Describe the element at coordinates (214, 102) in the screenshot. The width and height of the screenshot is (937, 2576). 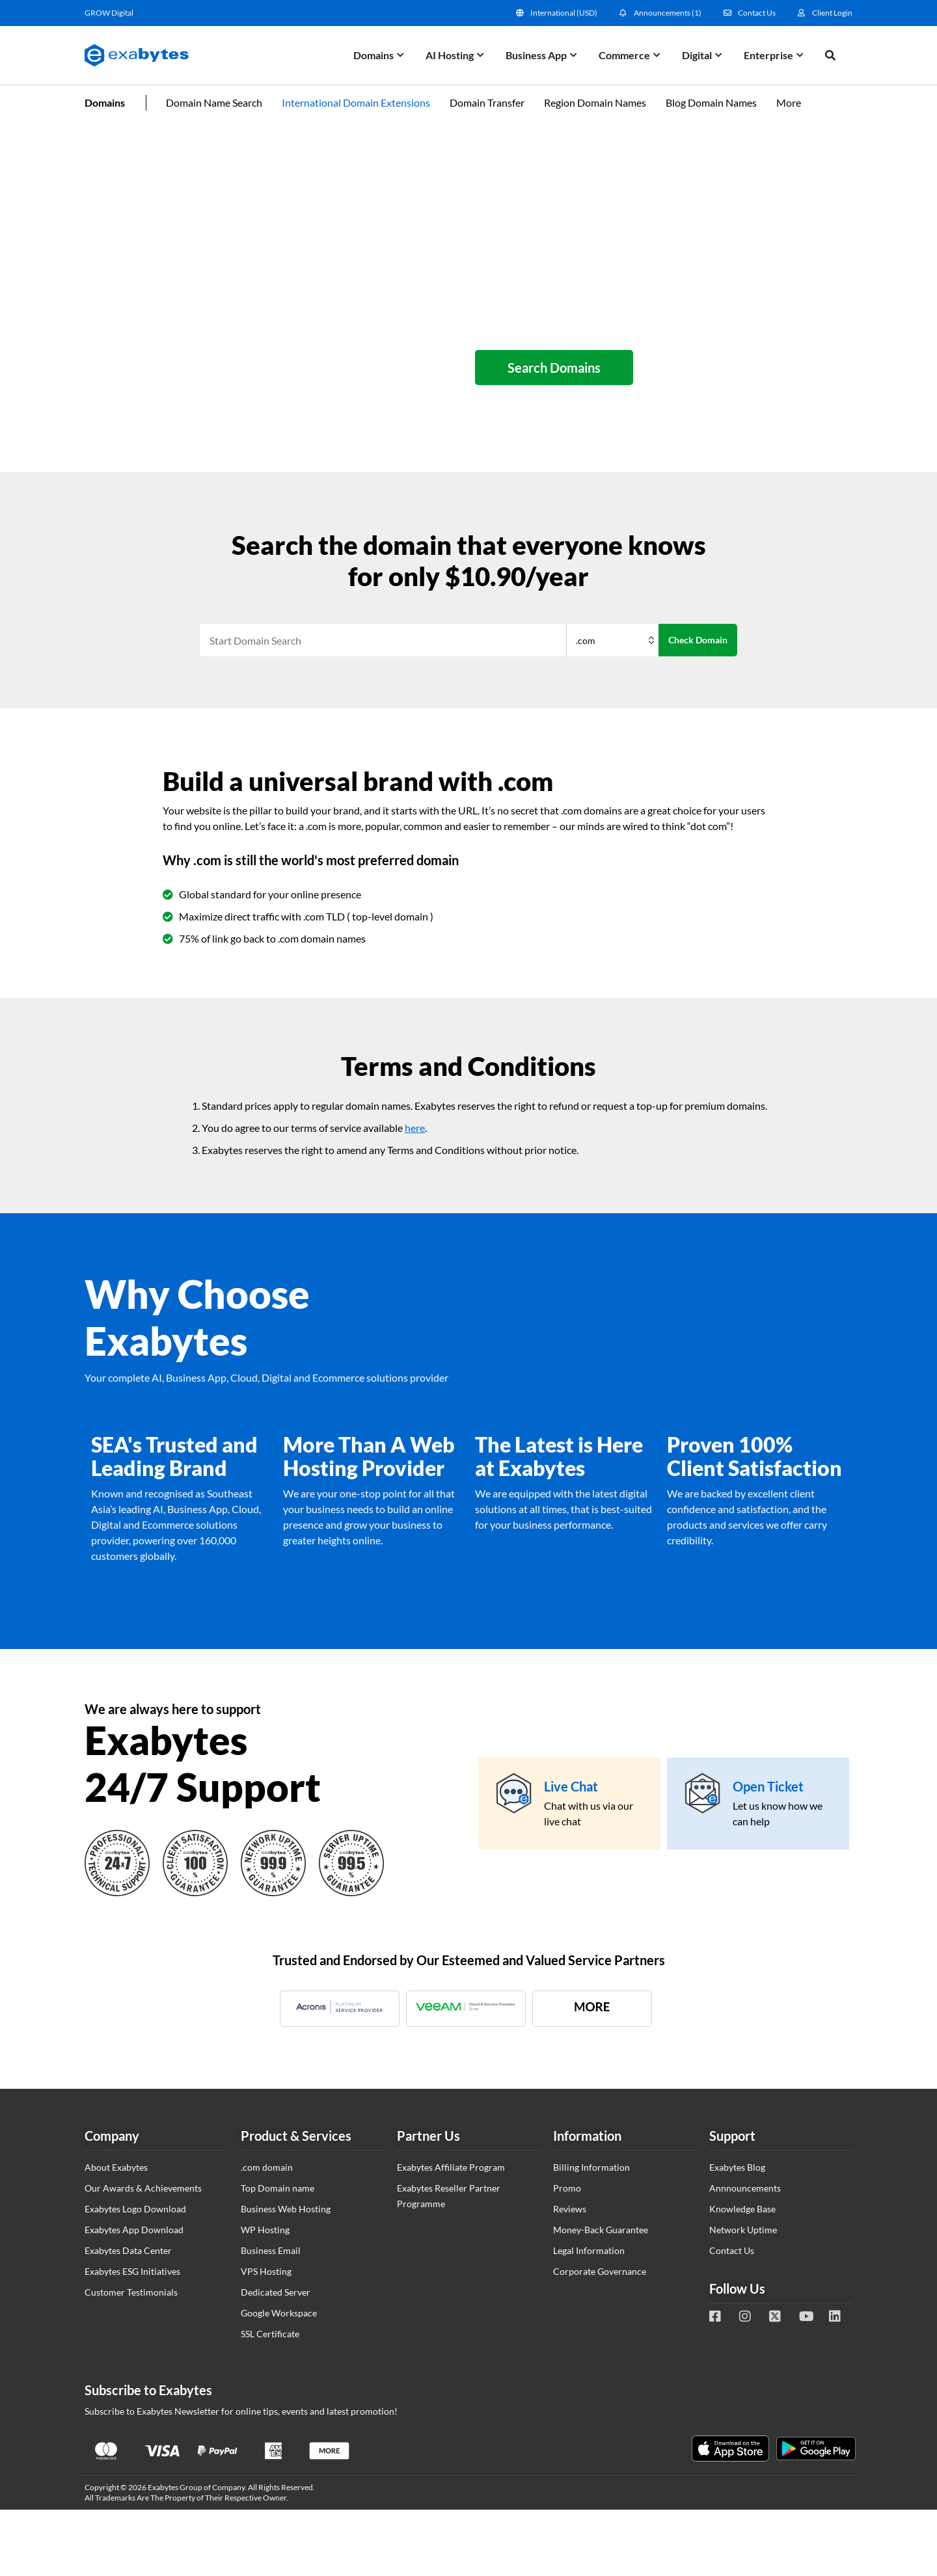
I see `Domain Name Search` at that location.